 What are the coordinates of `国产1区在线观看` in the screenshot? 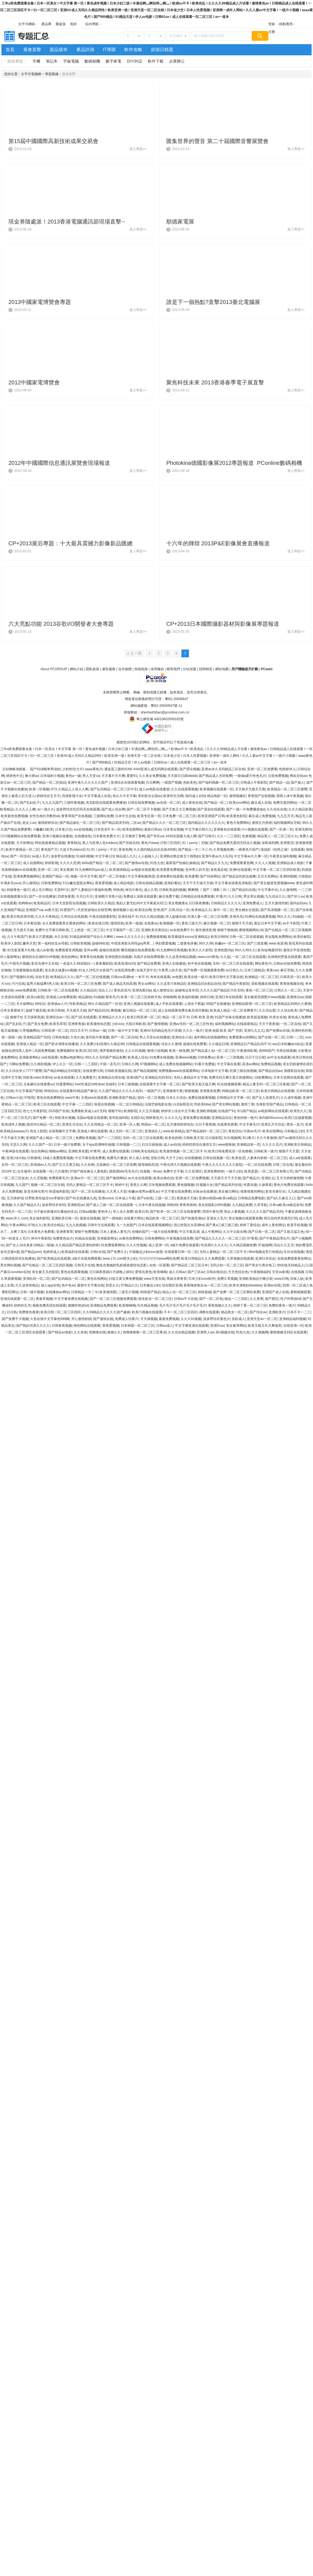 It's located at (84, 1017).